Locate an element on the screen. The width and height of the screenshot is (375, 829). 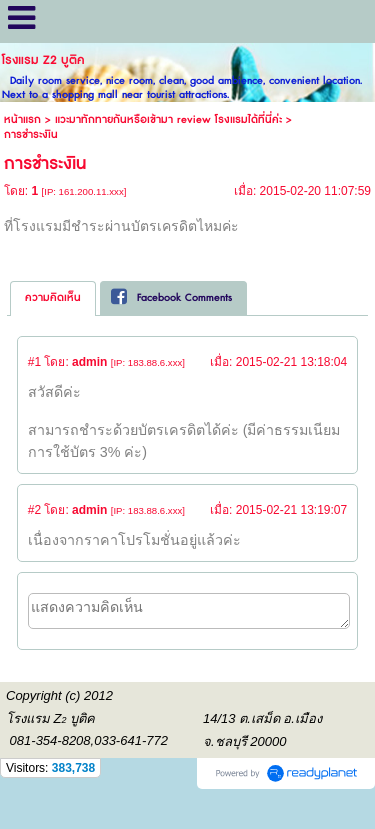
2015-02-21 13:18:04 is located at coordinates (291, 362).